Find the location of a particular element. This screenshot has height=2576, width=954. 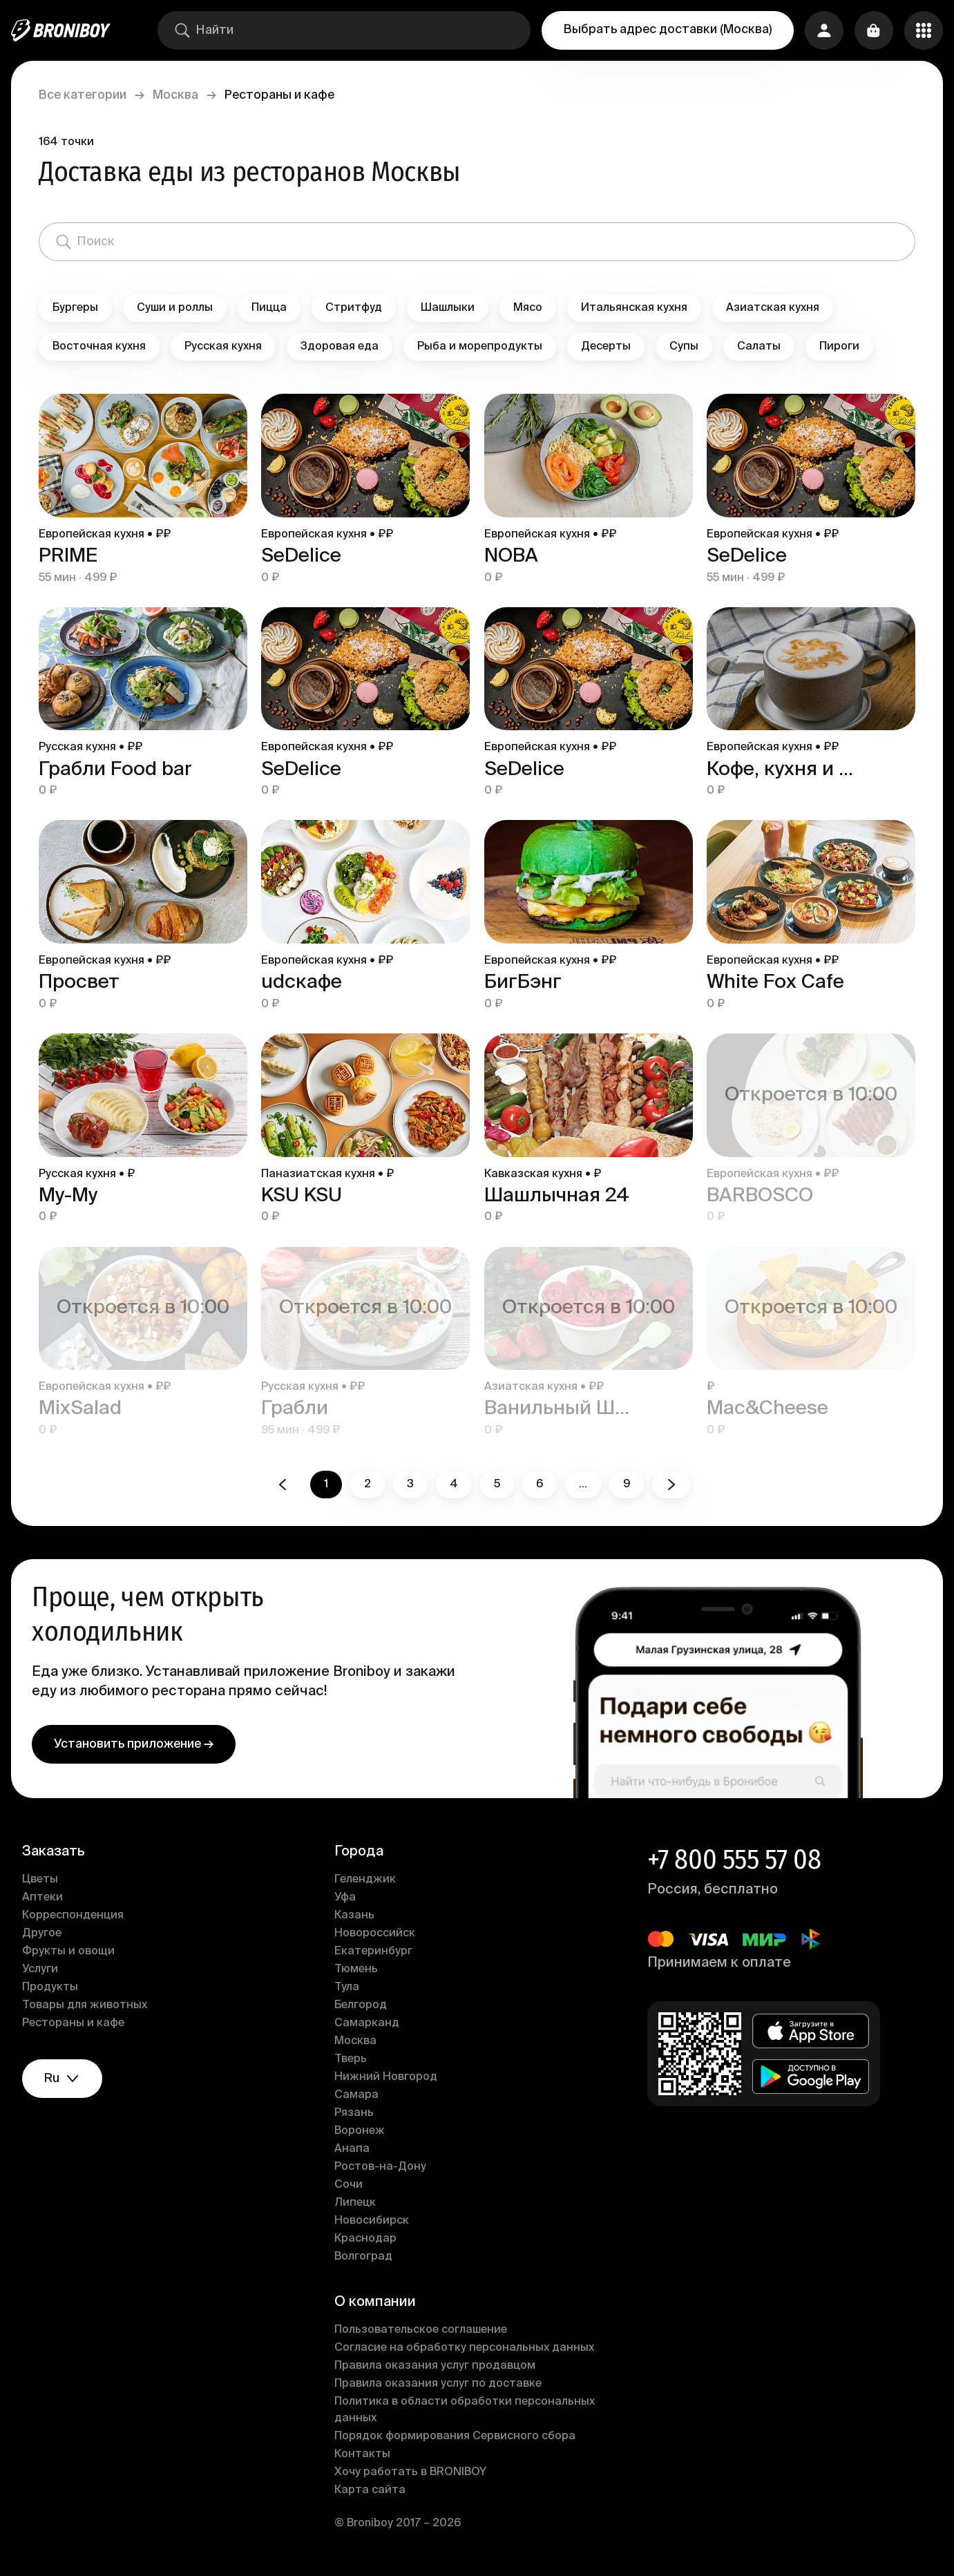

Геленджик is located at coordinates (365, 1879).